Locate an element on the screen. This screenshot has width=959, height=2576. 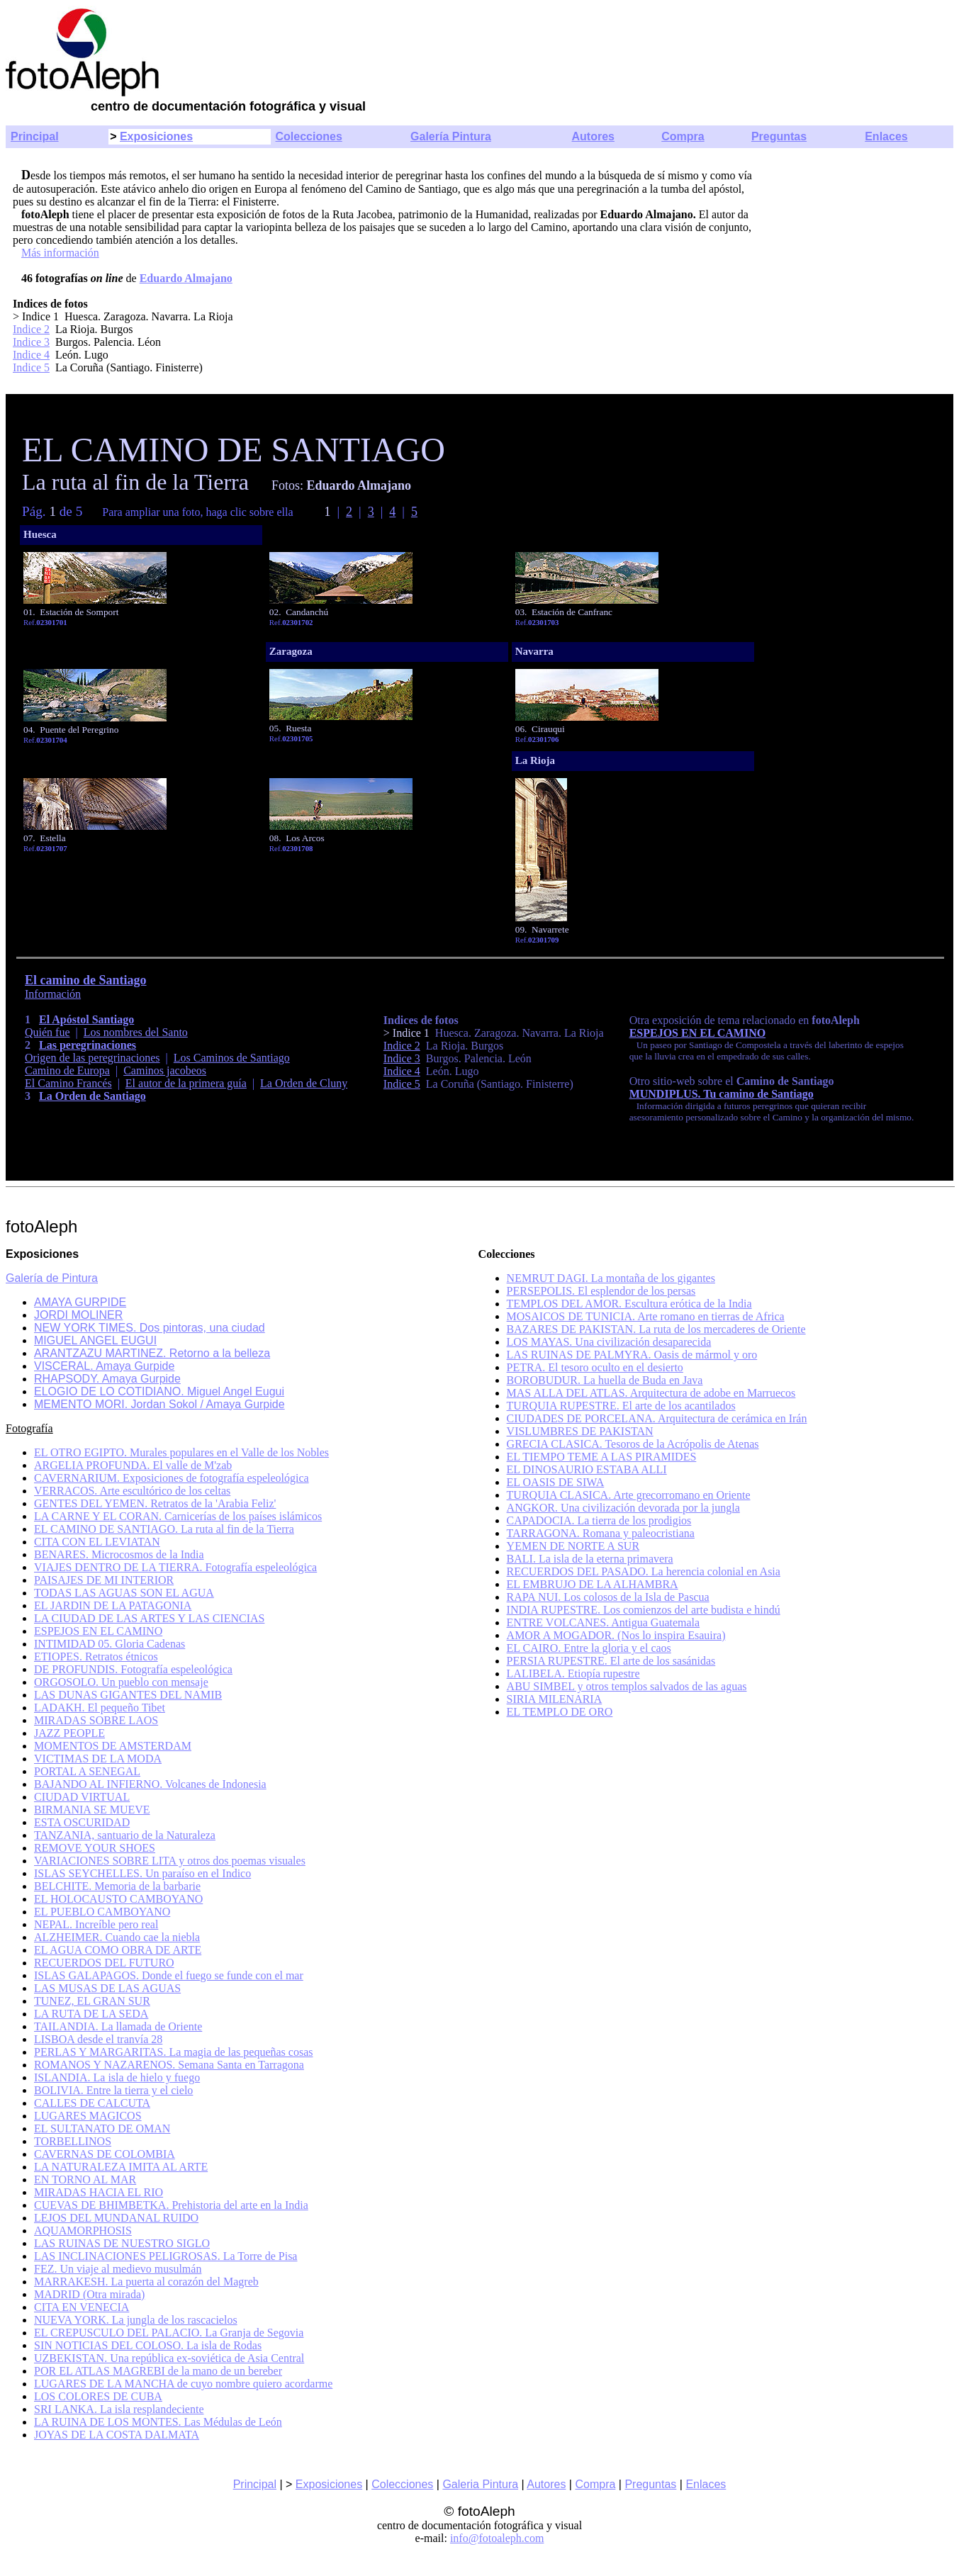
Autores is located at coordinates (593, 136).